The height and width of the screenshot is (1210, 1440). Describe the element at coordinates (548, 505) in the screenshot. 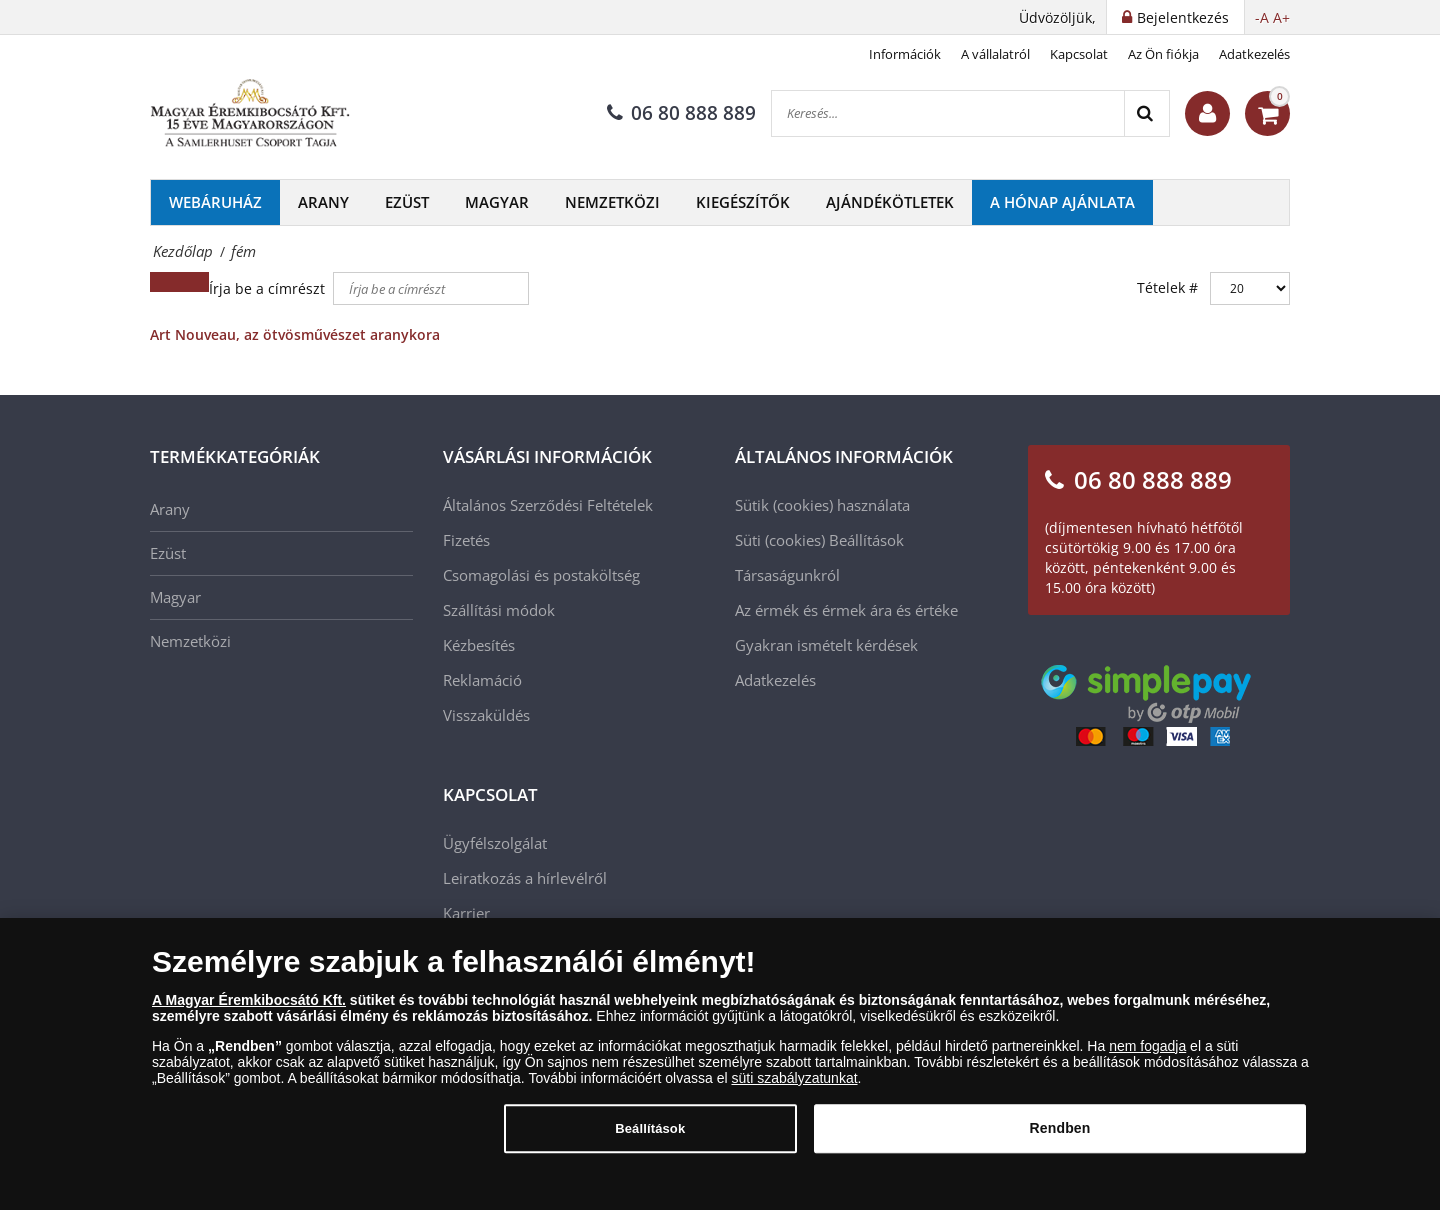

I see `Általános Szerződési Feltételek` at that location.